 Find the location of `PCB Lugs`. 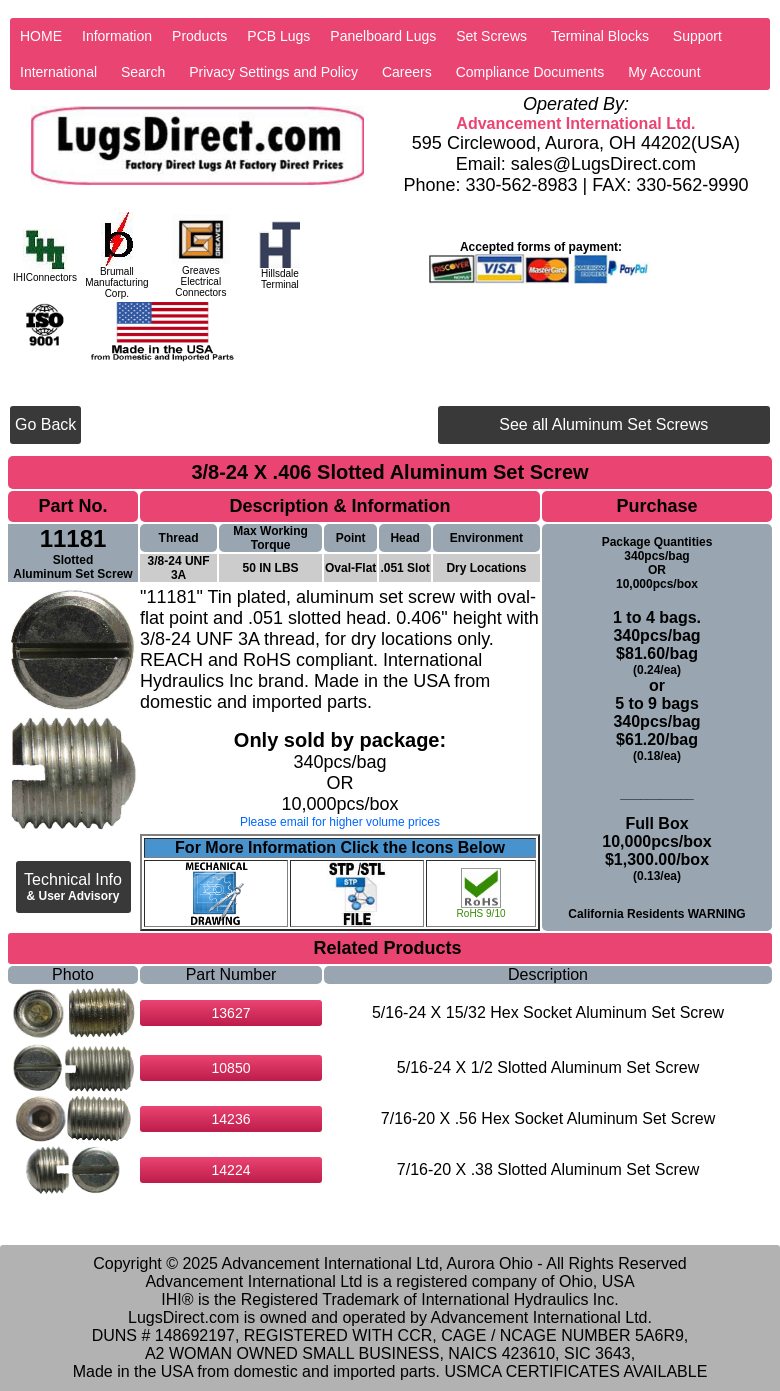

PCB Lugs is located at coordinates (278, 36).